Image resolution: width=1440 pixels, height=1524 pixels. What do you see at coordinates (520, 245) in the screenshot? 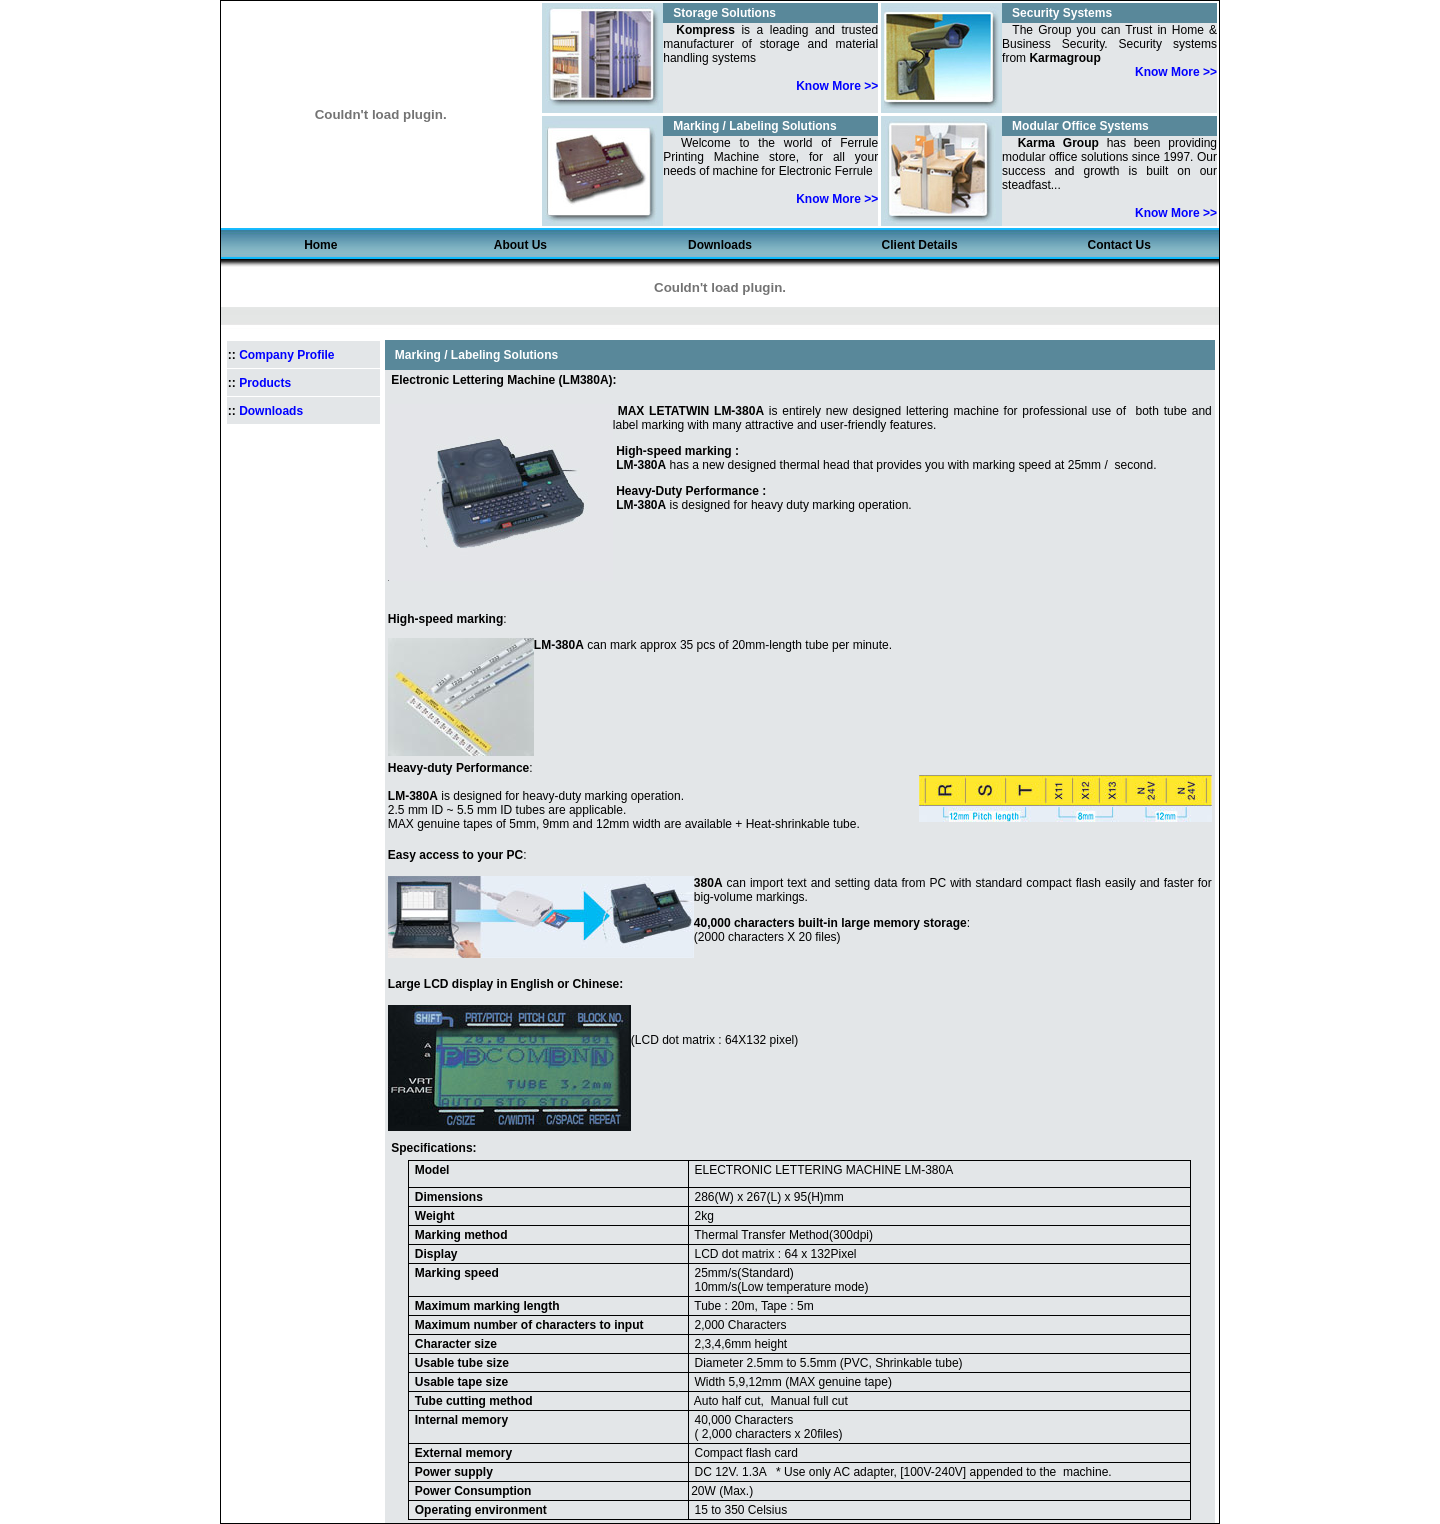
I see `about us` at bounding box center [520, 245].